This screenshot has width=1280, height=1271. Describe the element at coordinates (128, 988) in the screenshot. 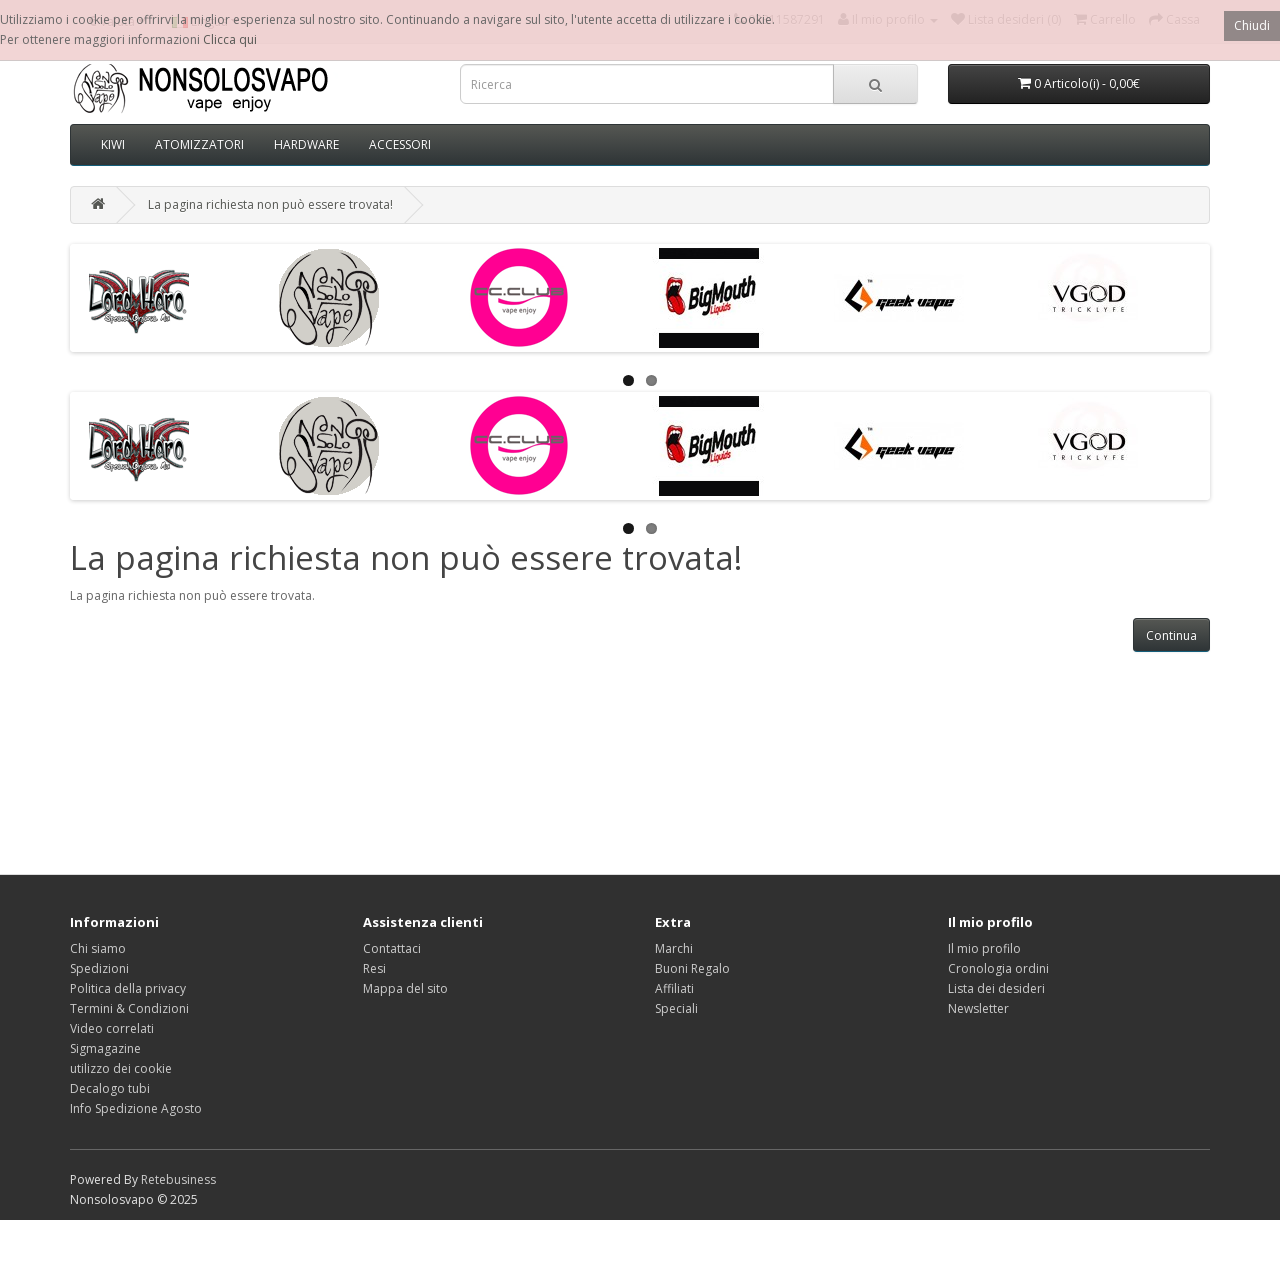

I see `Politica della privacy` at that location.